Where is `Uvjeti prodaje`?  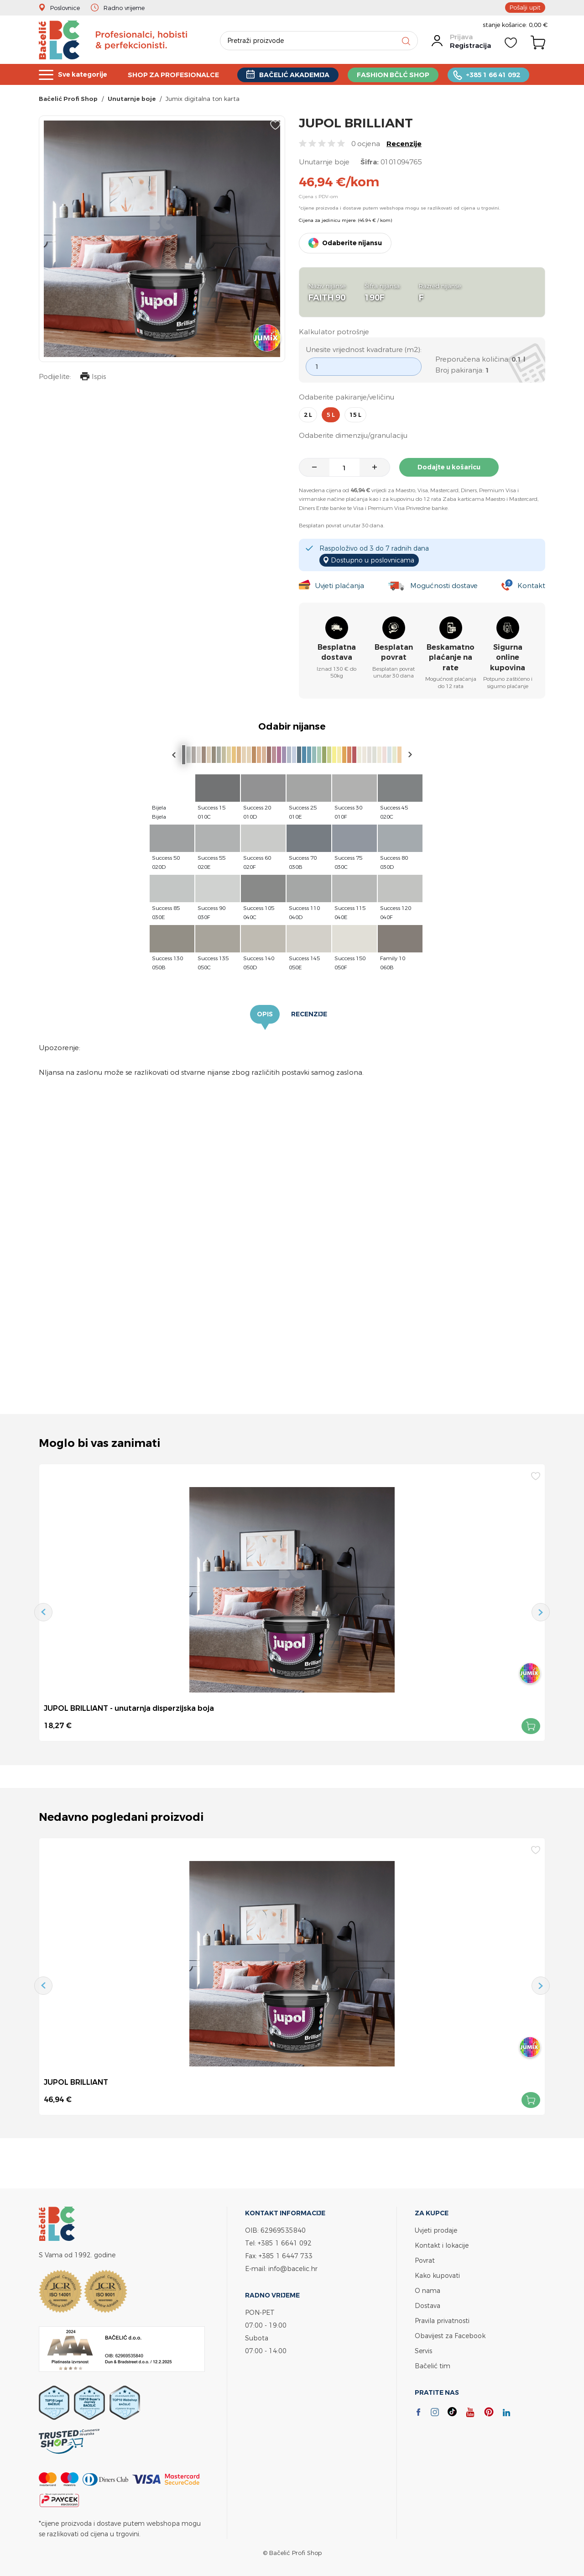
Uvjeti prodaje is located at coordinates (436, 2230).